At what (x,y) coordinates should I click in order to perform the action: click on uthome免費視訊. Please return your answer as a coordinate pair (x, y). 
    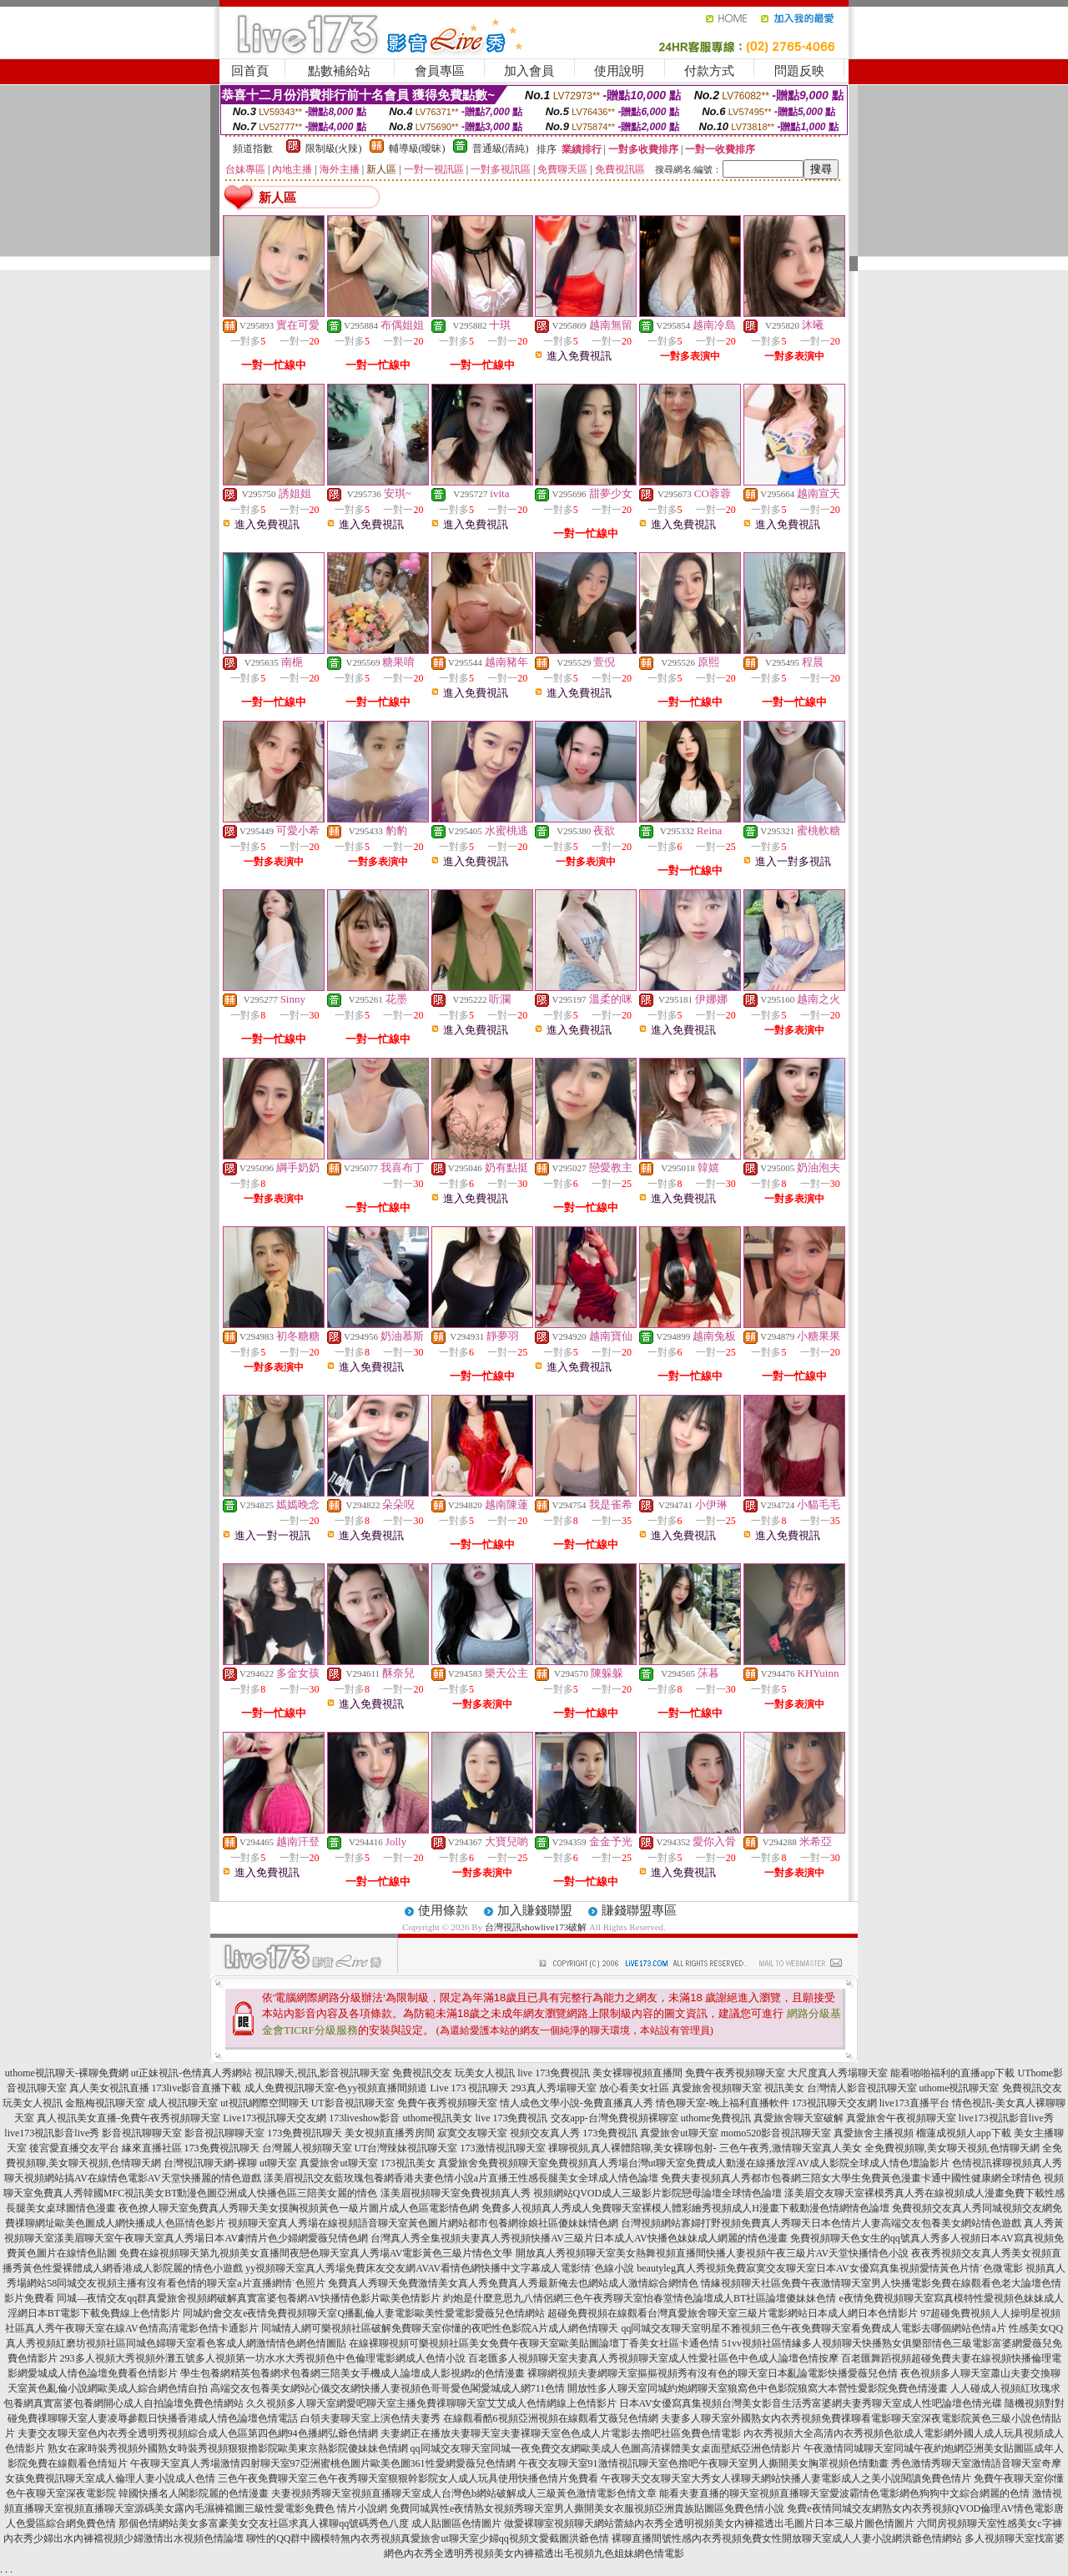
    Looking at the image, I should click on (716, 2118).